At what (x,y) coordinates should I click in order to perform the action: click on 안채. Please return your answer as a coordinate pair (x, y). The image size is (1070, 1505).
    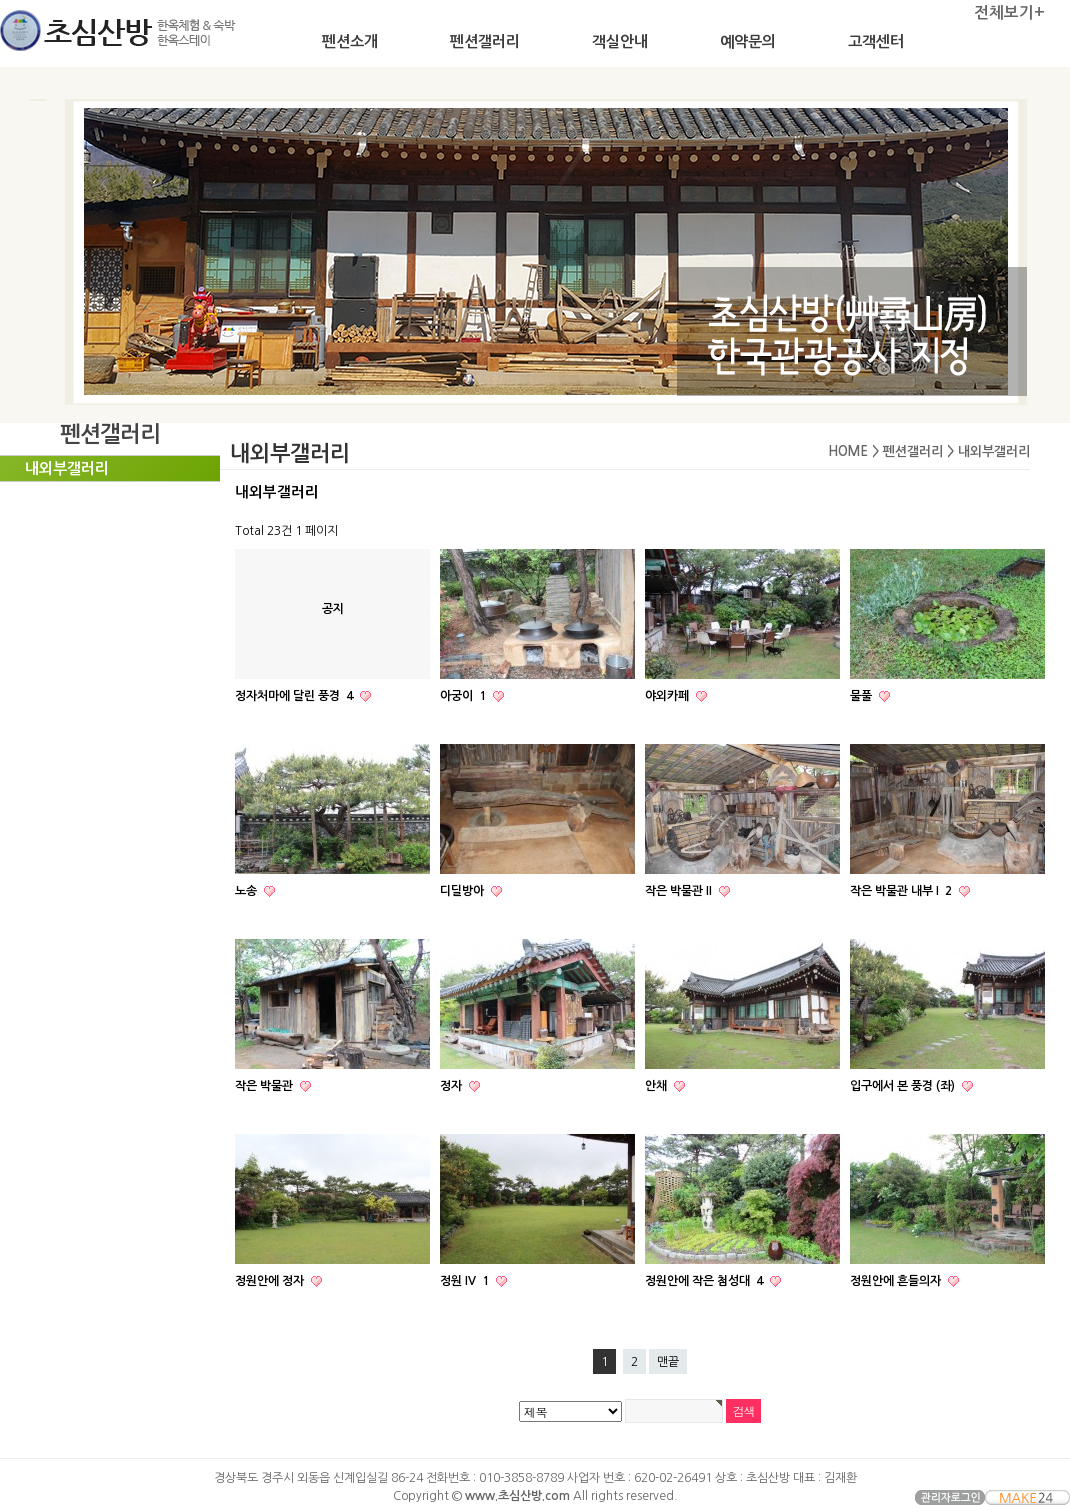
    Looking at the image, I should click on (657, 1086).